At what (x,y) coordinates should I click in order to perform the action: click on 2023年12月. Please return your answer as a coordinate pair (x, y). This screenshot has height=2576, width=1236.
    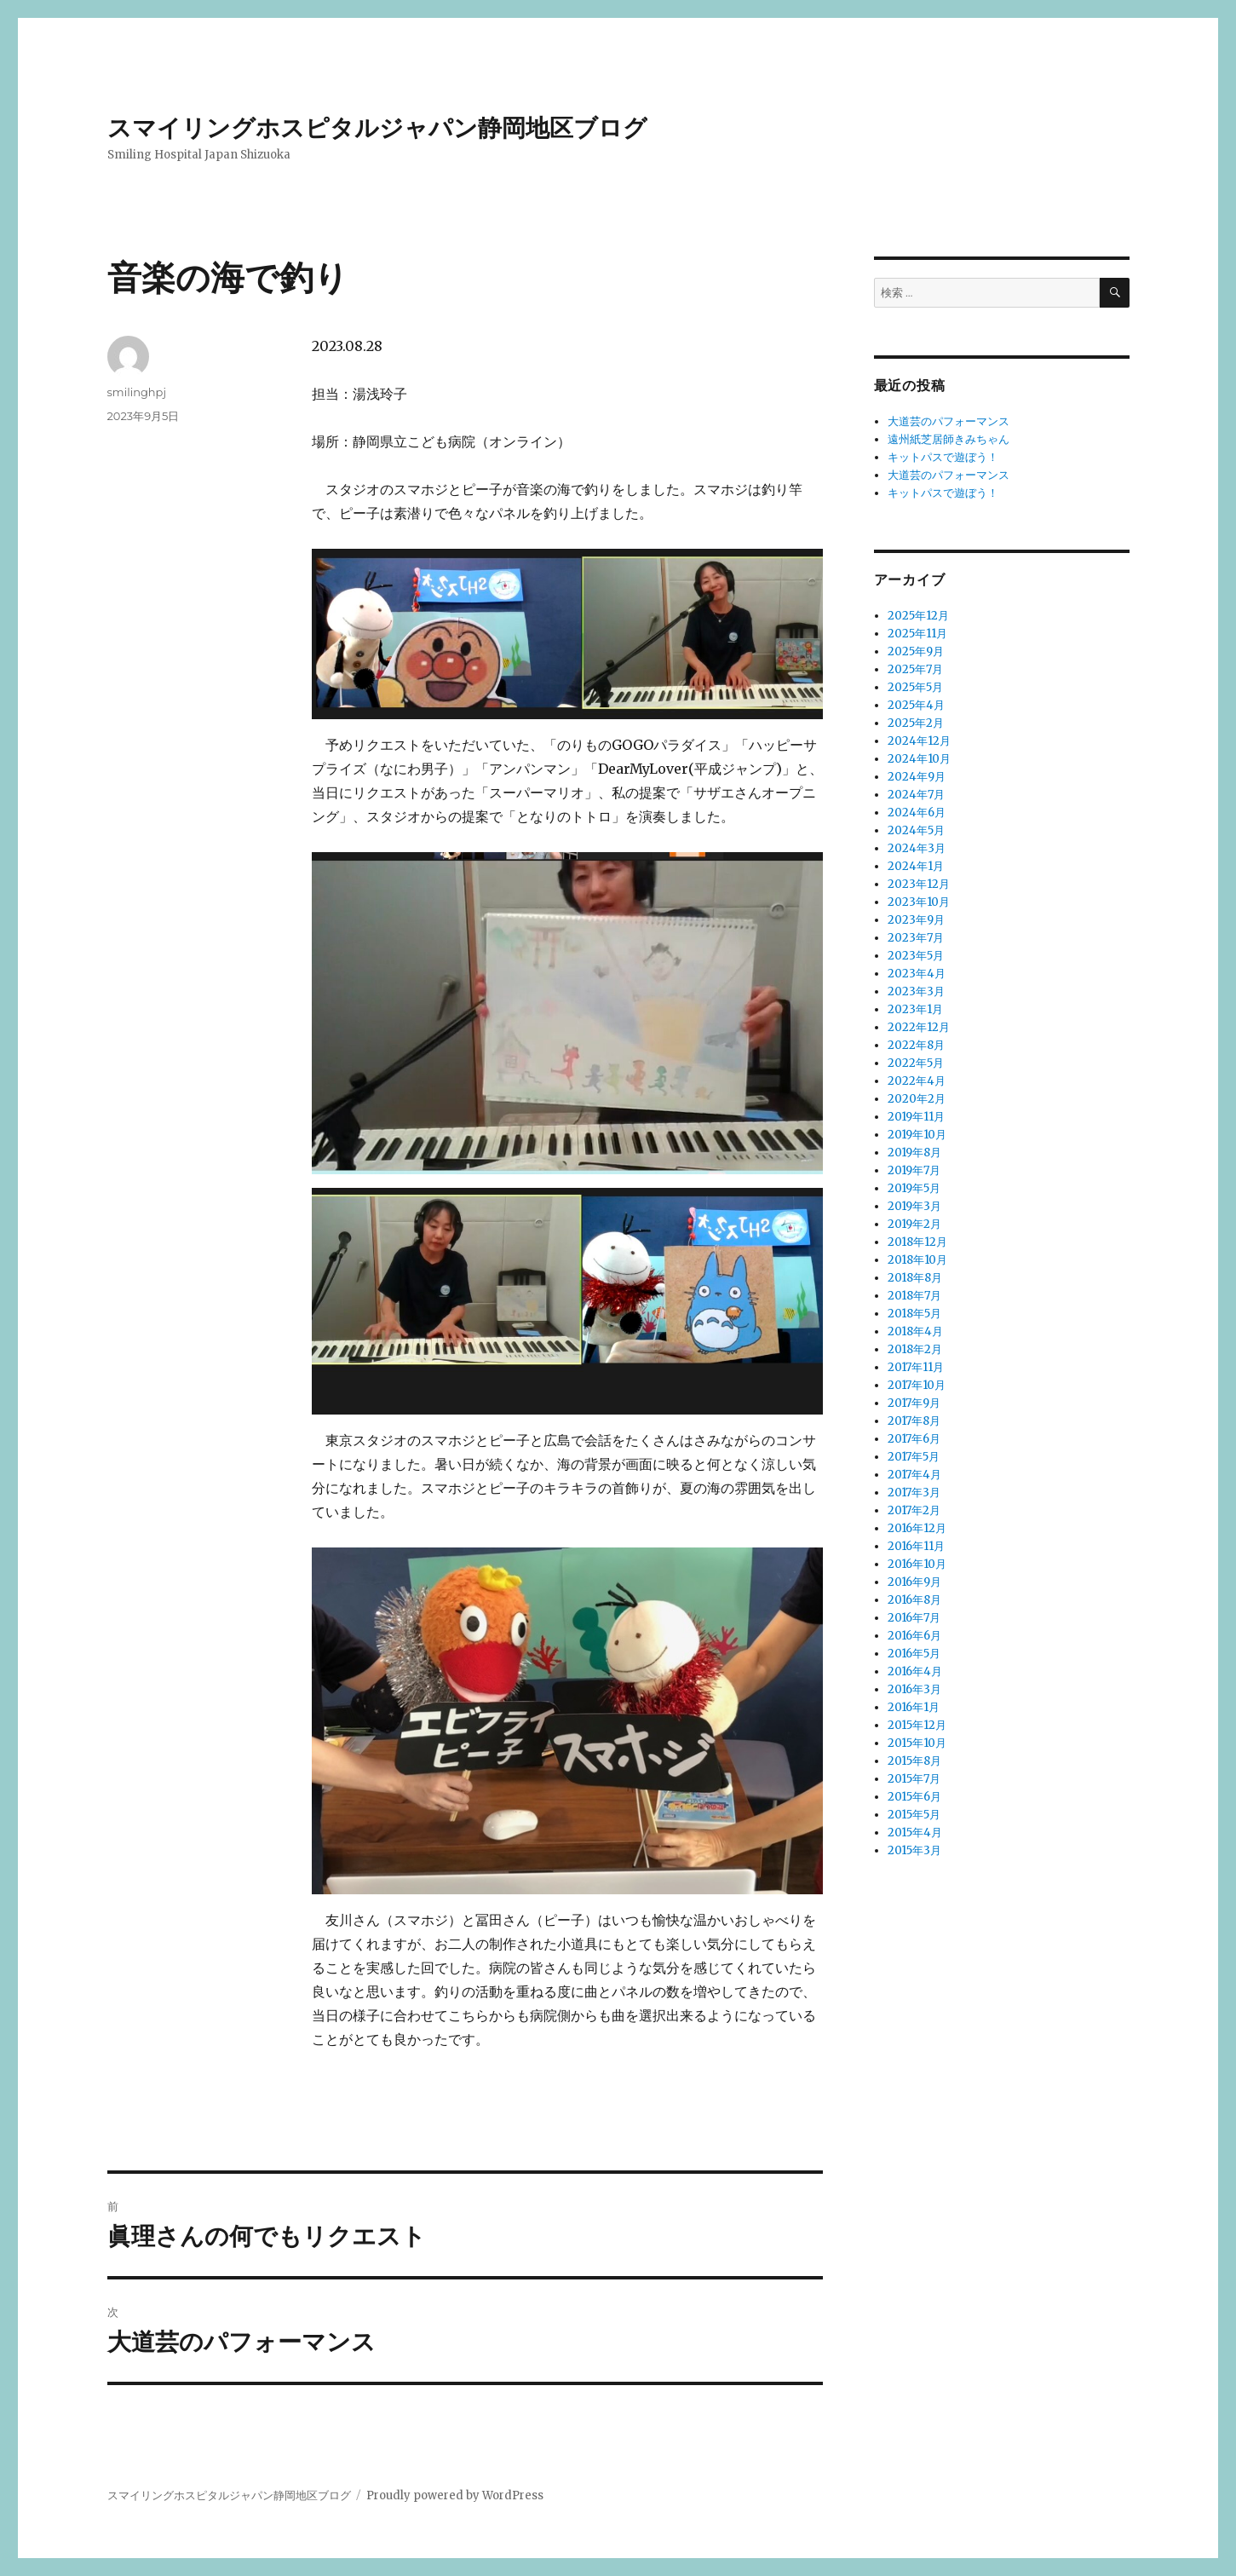
    Looking at the image, I should click on (919, 884).